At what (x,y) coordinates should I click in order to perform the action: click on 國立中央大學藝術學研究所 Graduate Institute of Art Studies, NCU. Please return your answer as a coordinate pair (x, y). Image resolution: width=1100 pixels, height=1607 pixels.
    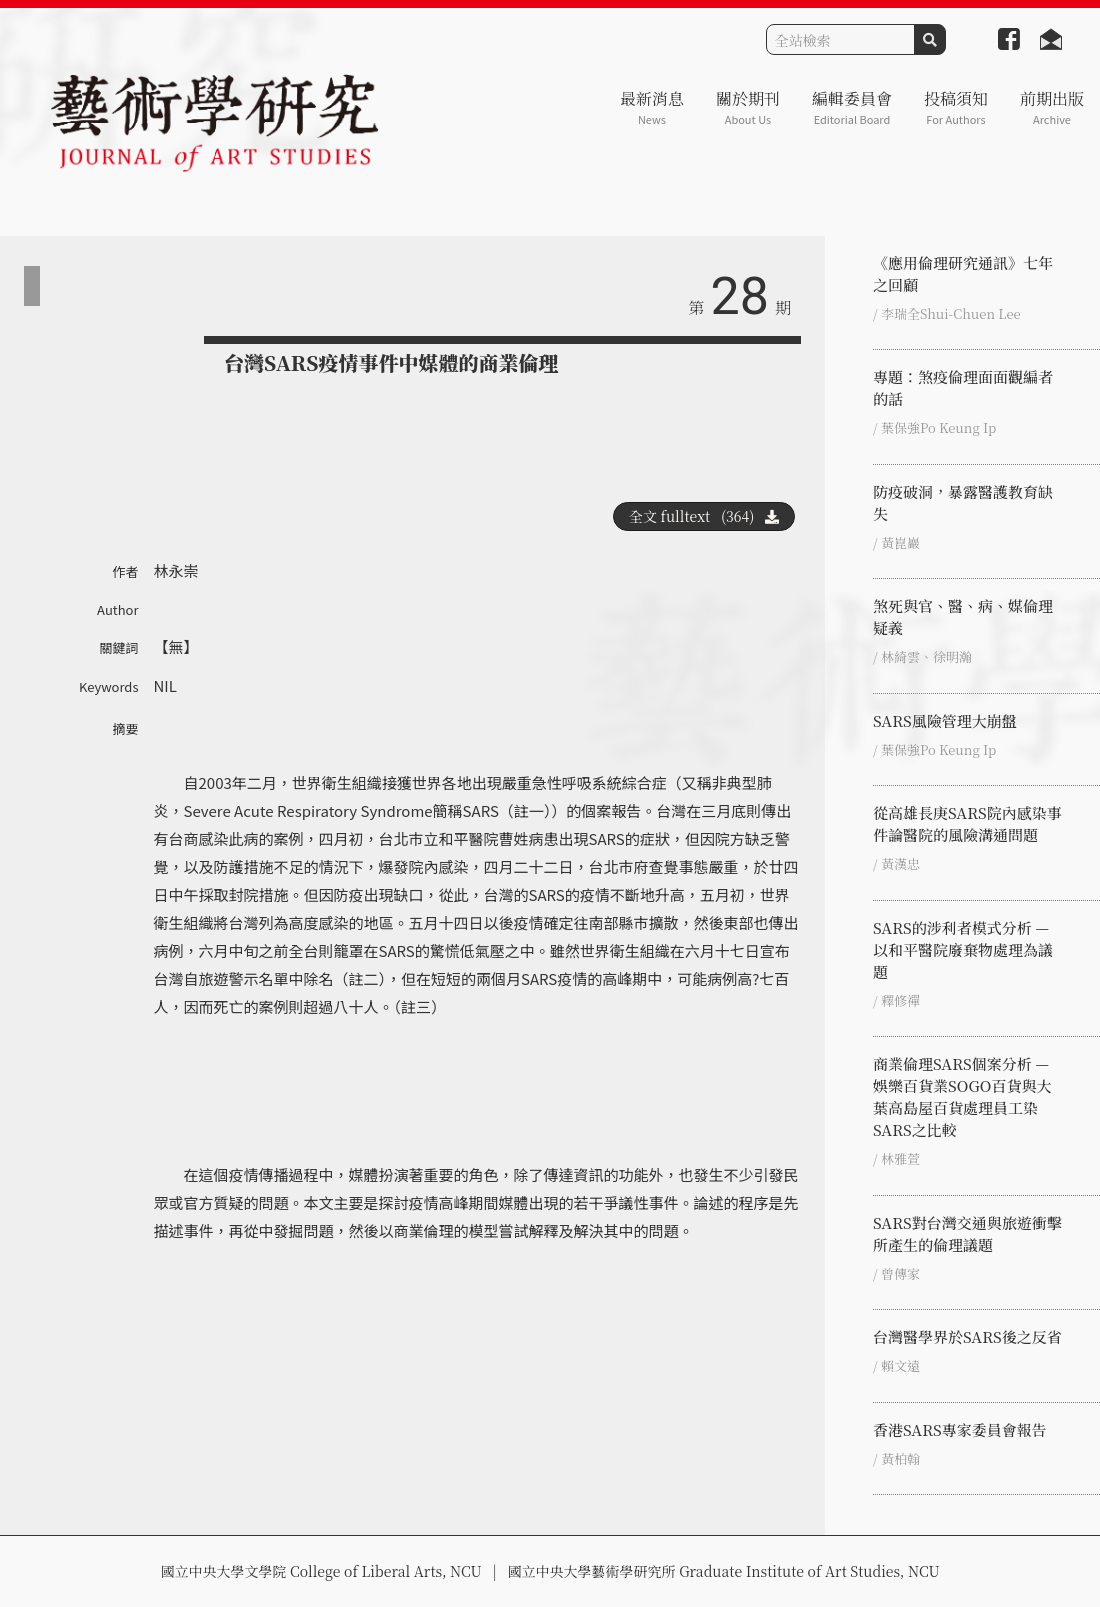
    Looking at the image, I should click on (724, 1571).